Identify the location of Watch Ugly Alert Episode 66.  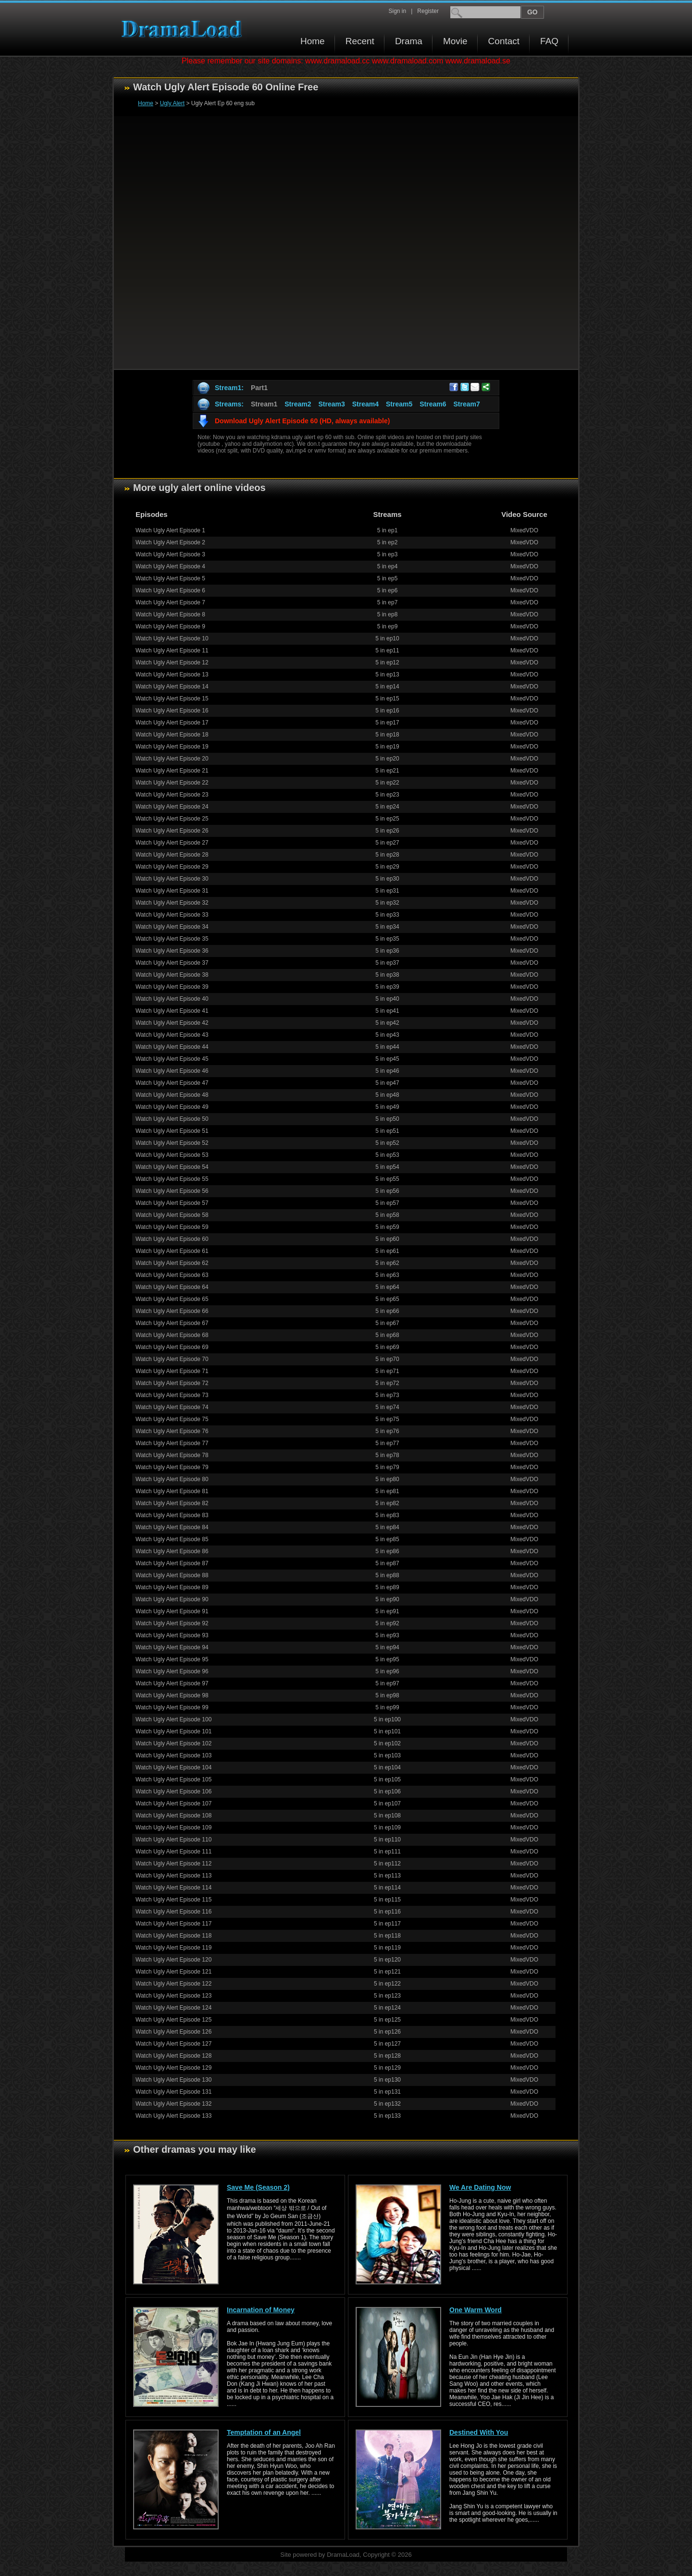
(172, 1311).